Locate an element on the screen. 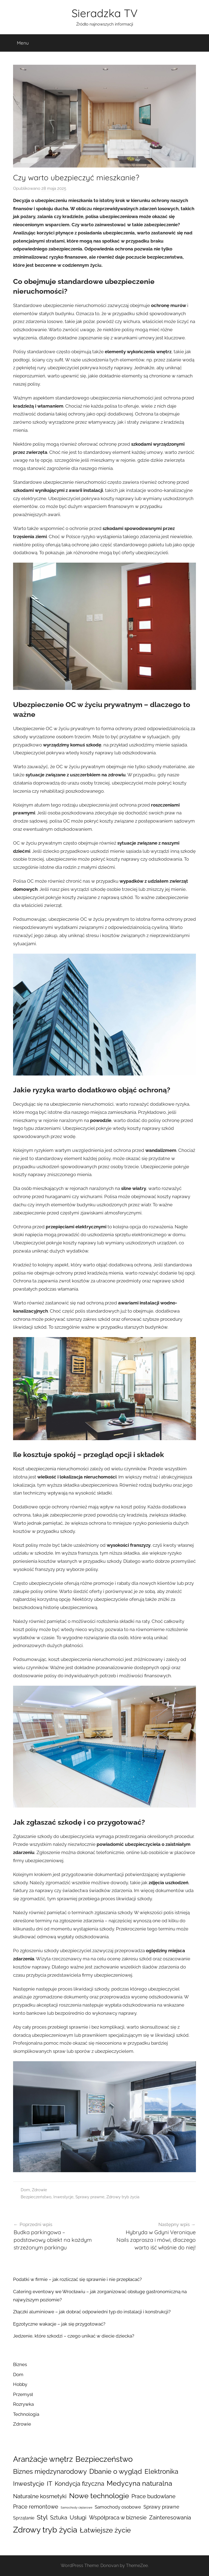 The image size is (209, 2576). Nowe technologie [Nowe technologie (76 elementów)] is located at coordinates (99, 2495).